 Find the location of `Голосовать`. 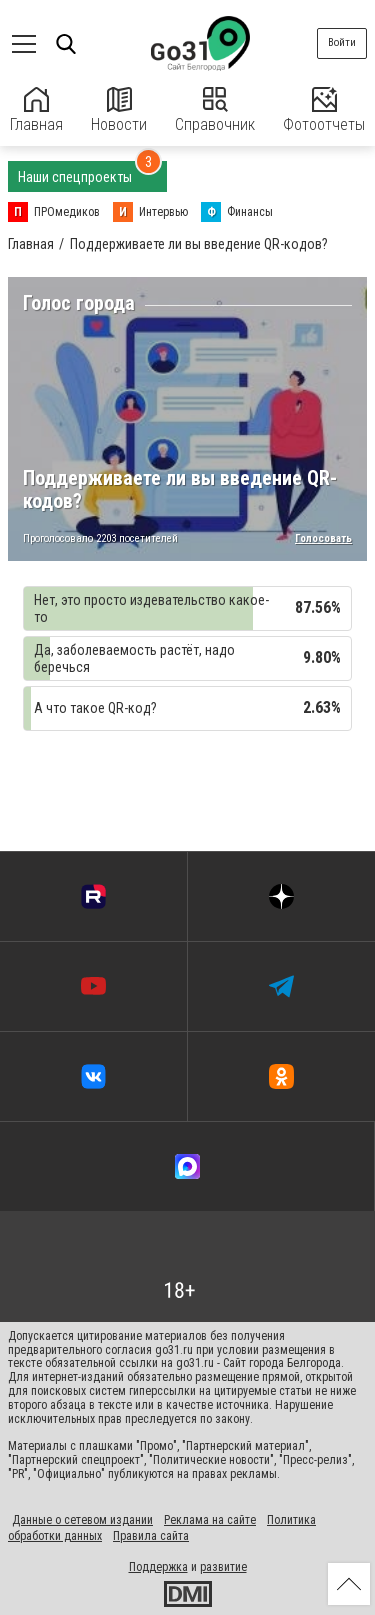

Голосовать is located at coordinates (323, 539).